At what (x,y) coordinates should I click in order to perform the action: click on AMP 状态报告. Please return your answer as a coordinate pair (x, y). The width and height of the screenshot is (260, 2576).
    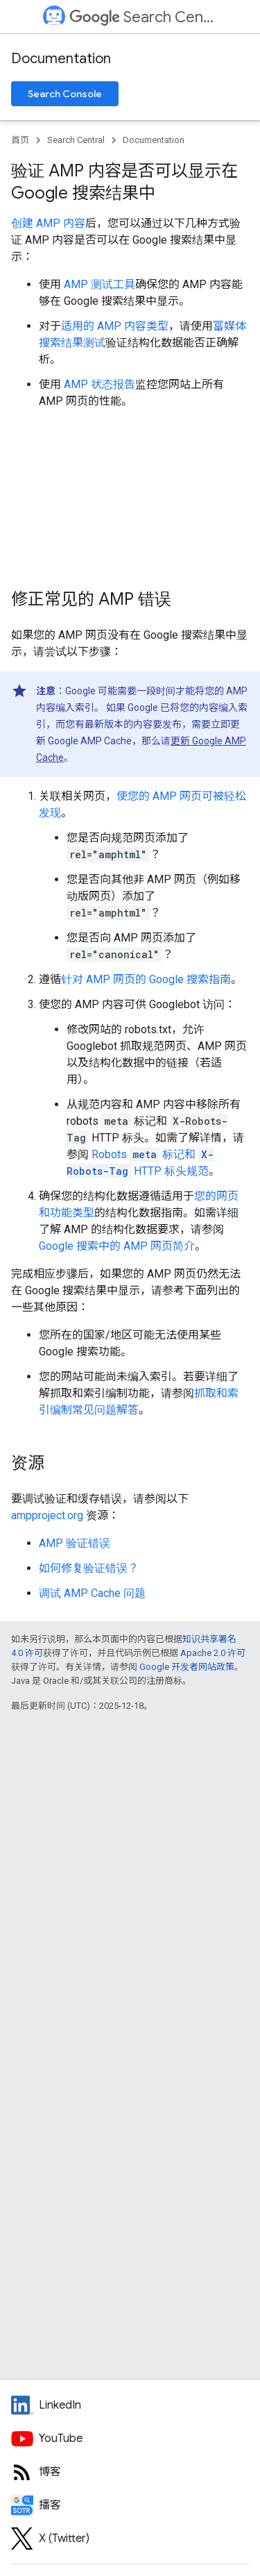
    Looking at the image, I should click on (99, 384).